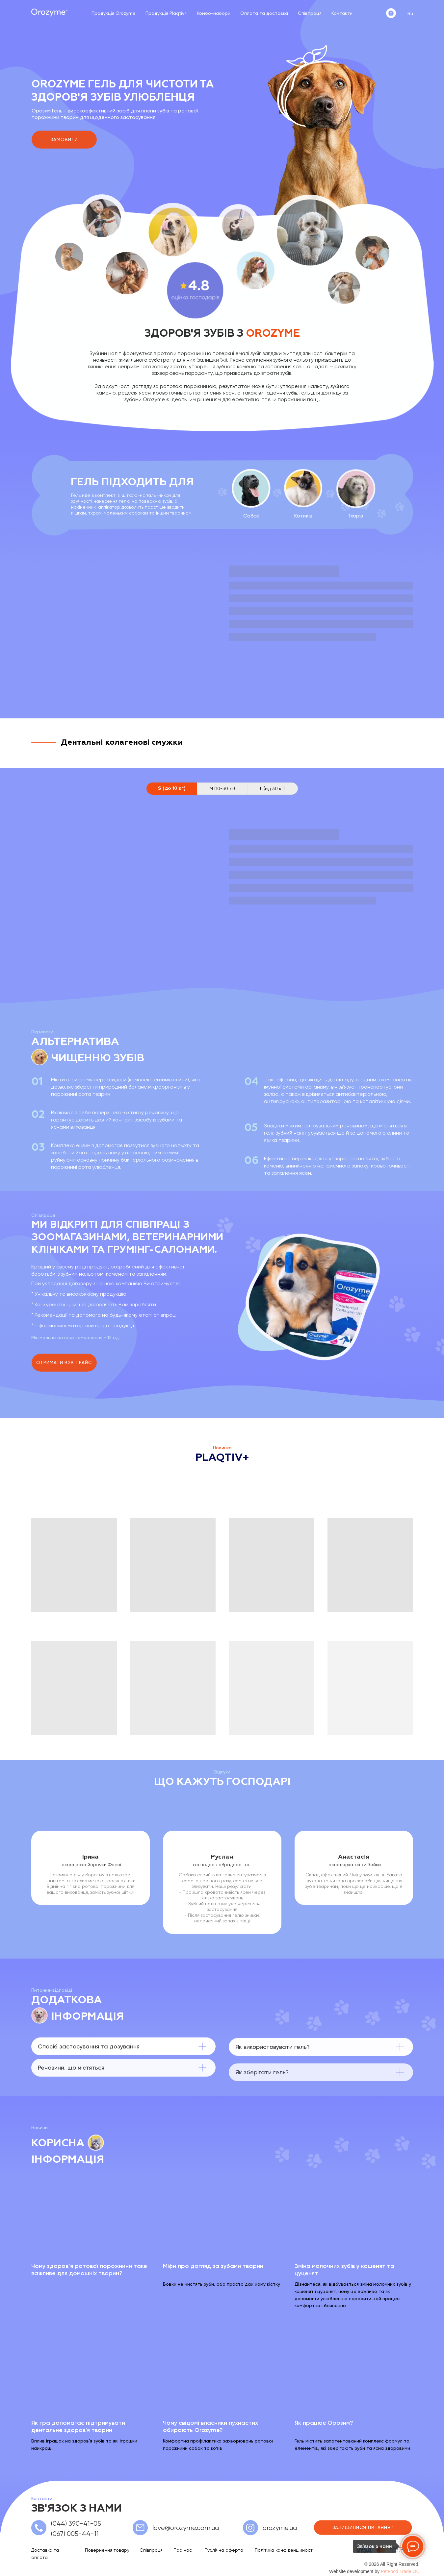 Image resolution: width=444 pixels, height=2576 pixels. What do you see at coordinates (222, 888) in the screenshot?
I see `[tabpanel]` at bounding box center [222, 888].